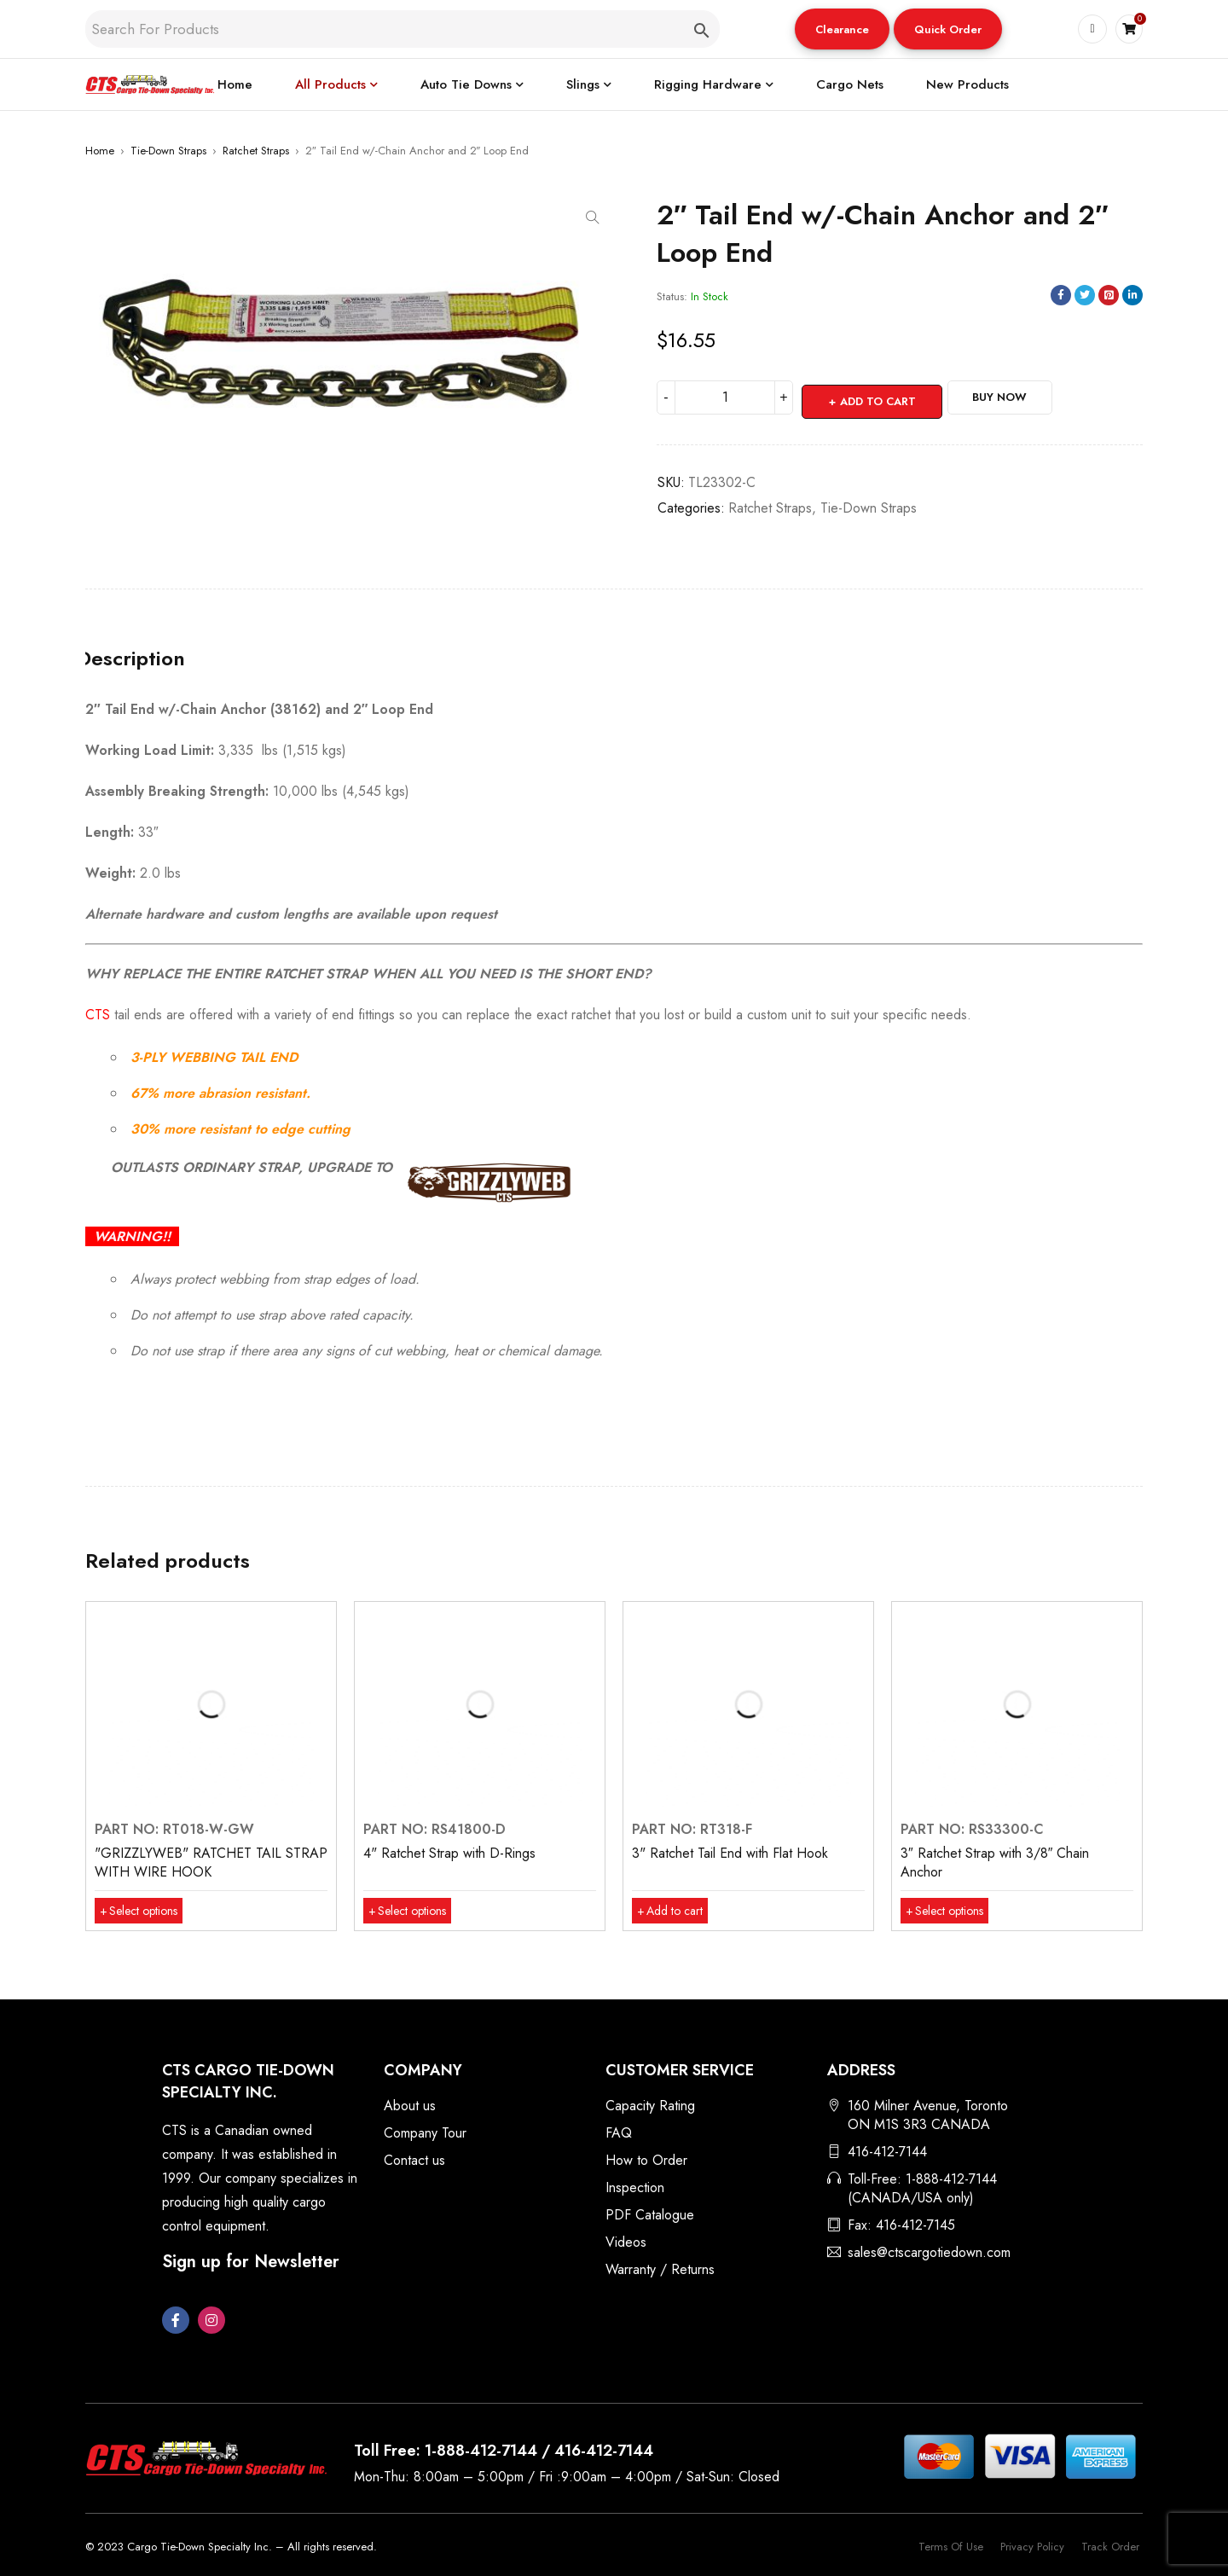 Image resolution: width=1228 pixels, height=2576 pixels. What do you see at coordinates (995, 1862) in the screenshot?
I see `3″ Ratchet Strap with 3/8″ Chain Anchor` at bounding box center [995, 1862].